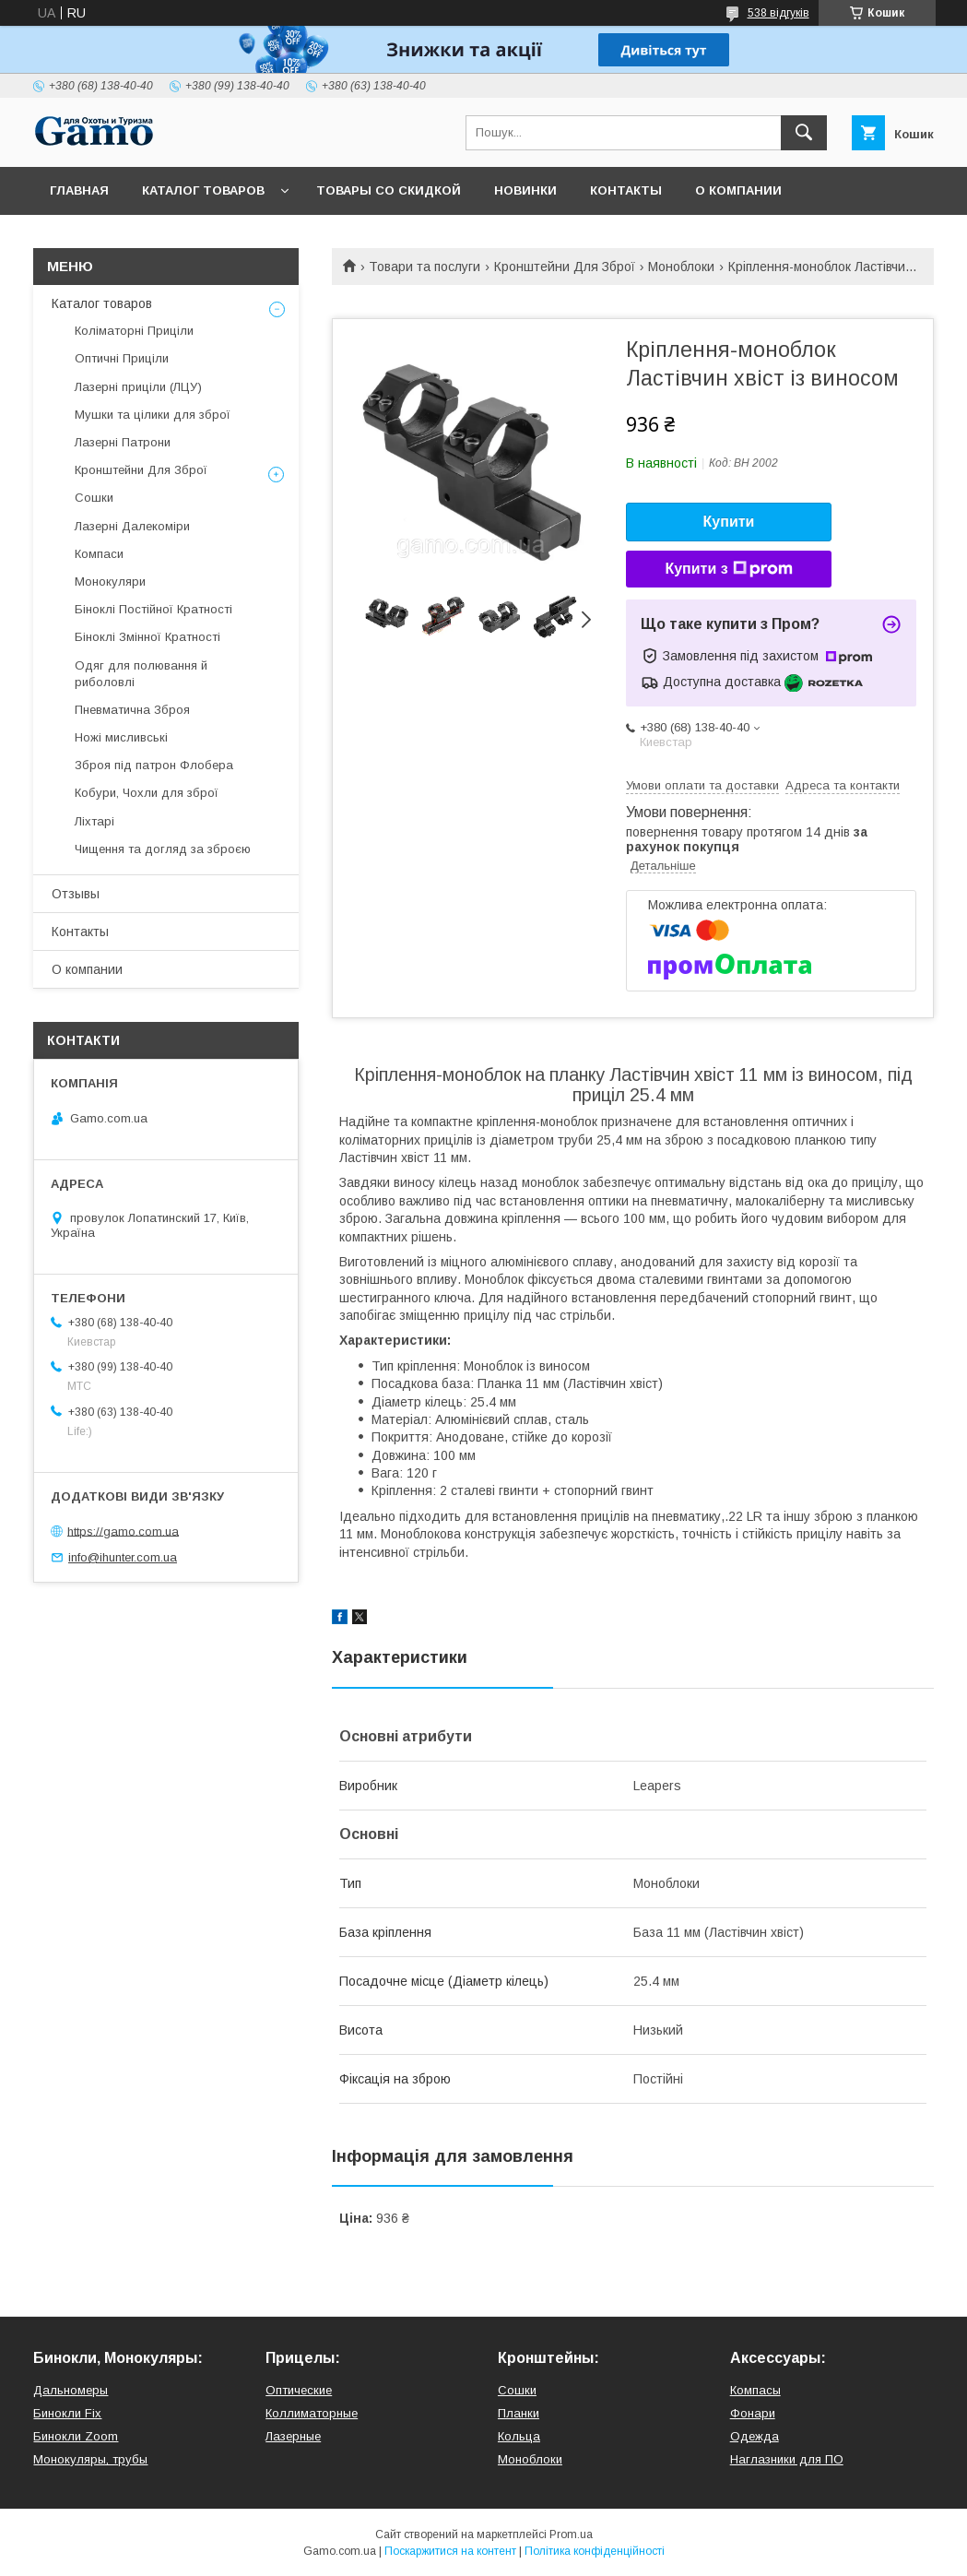 The width and height of the screenshot is (967, 2576). What do you see at coordinates (70, 2390) in the screenshot?
I see `Дальномеры` at bounding box center [70, 2390].